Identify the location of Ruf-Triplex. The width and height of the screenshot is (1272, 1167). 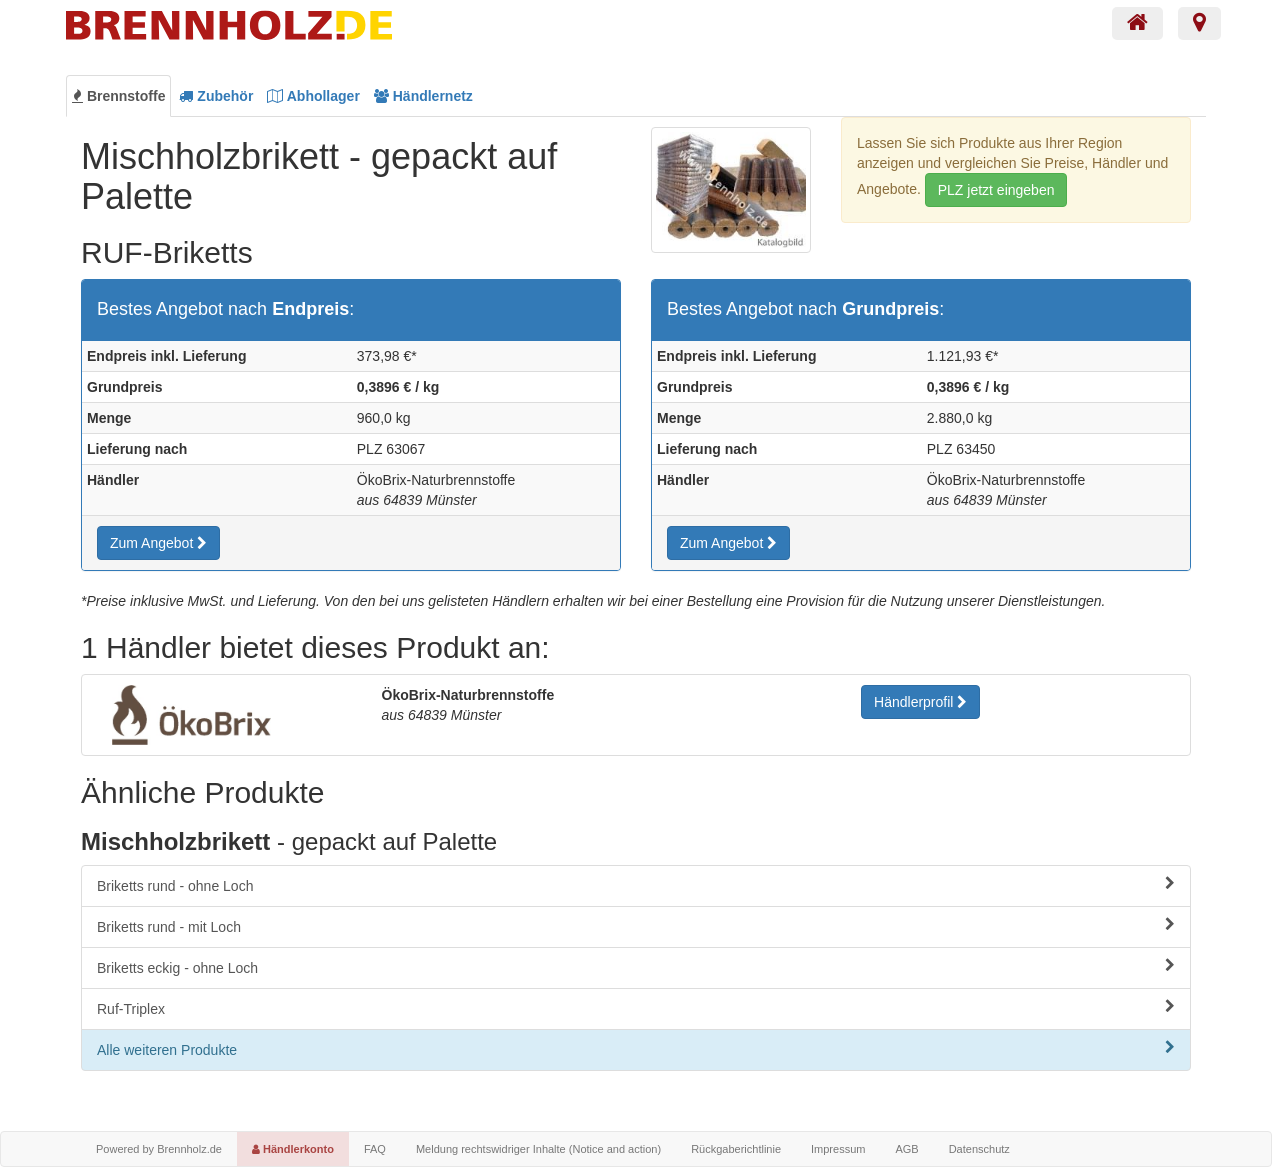
(636, 1008).